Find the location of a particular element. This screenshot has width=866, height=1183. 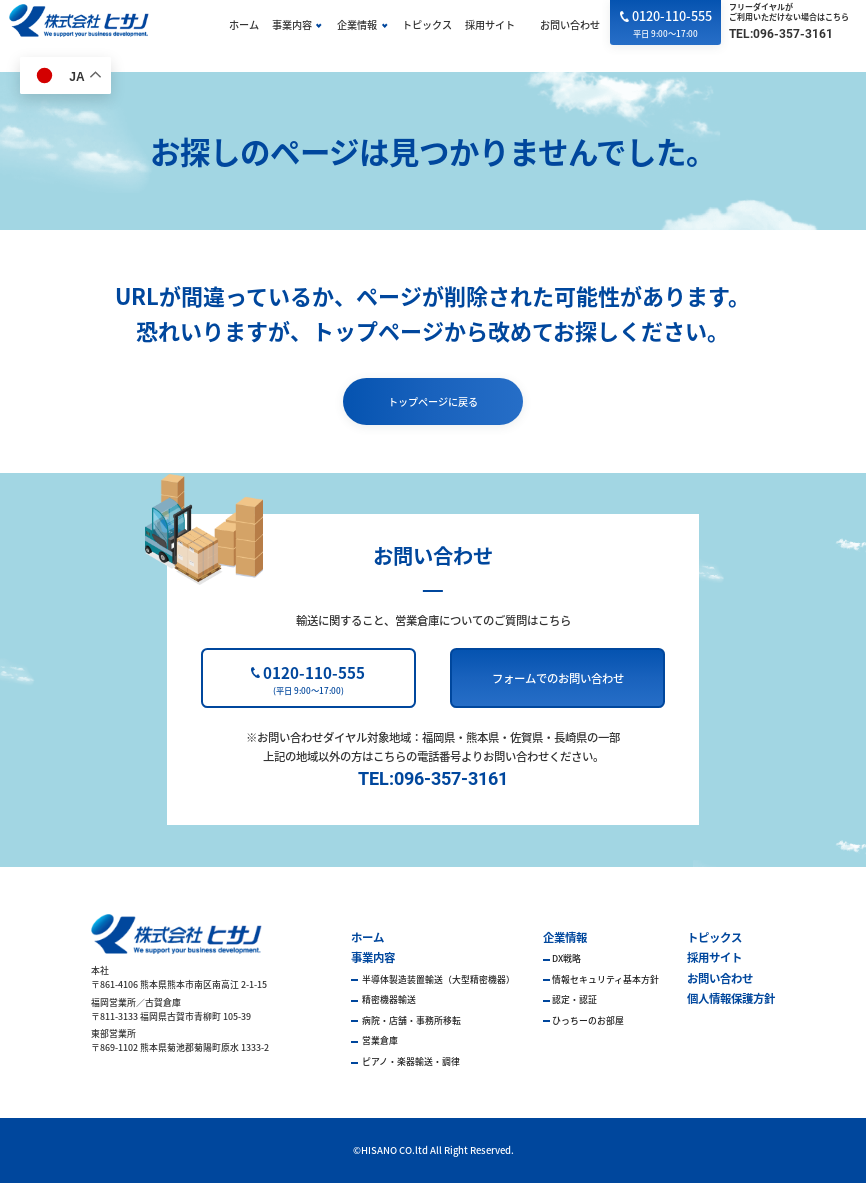

病院・店舗・事務所移転 is located at coordinates (410, 1020).